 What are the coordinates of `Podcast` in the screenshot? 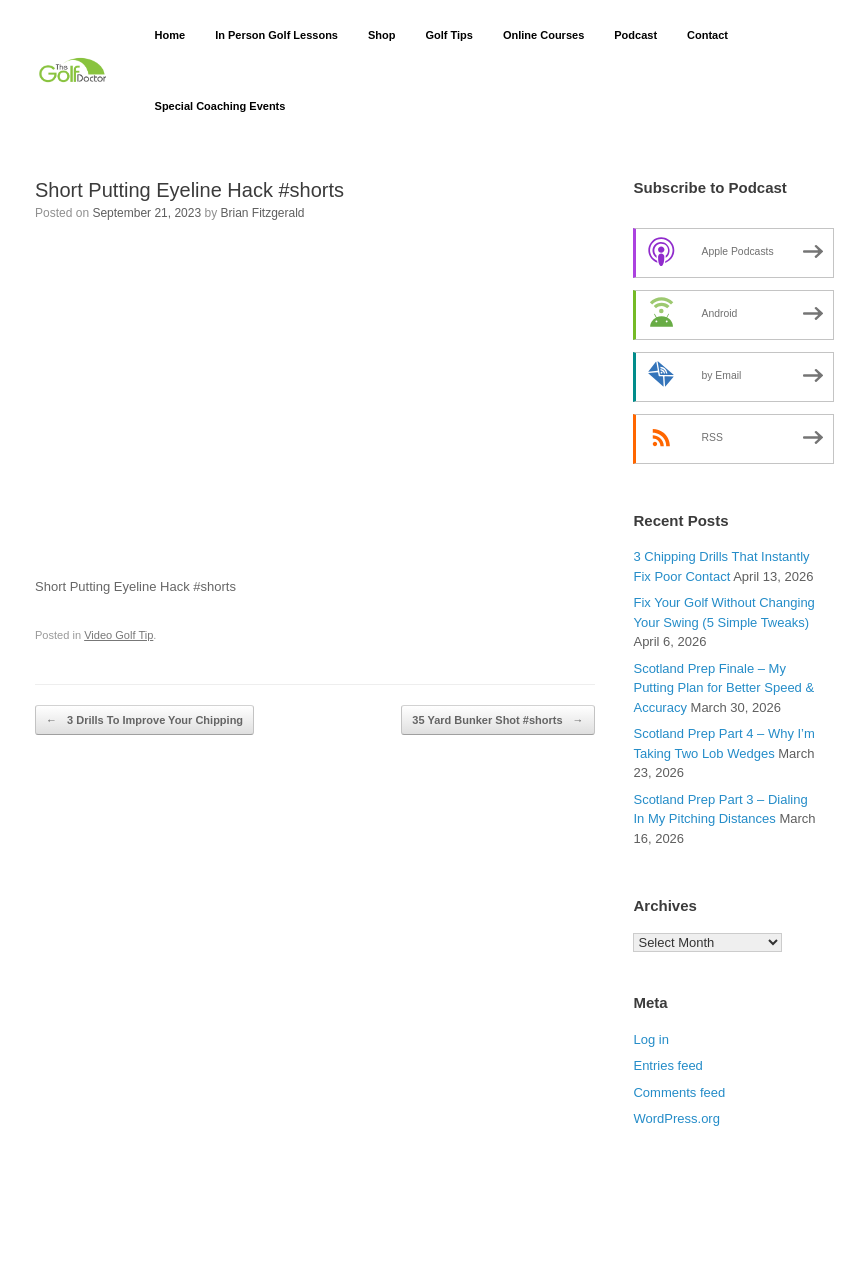 It's located at (635, 35).